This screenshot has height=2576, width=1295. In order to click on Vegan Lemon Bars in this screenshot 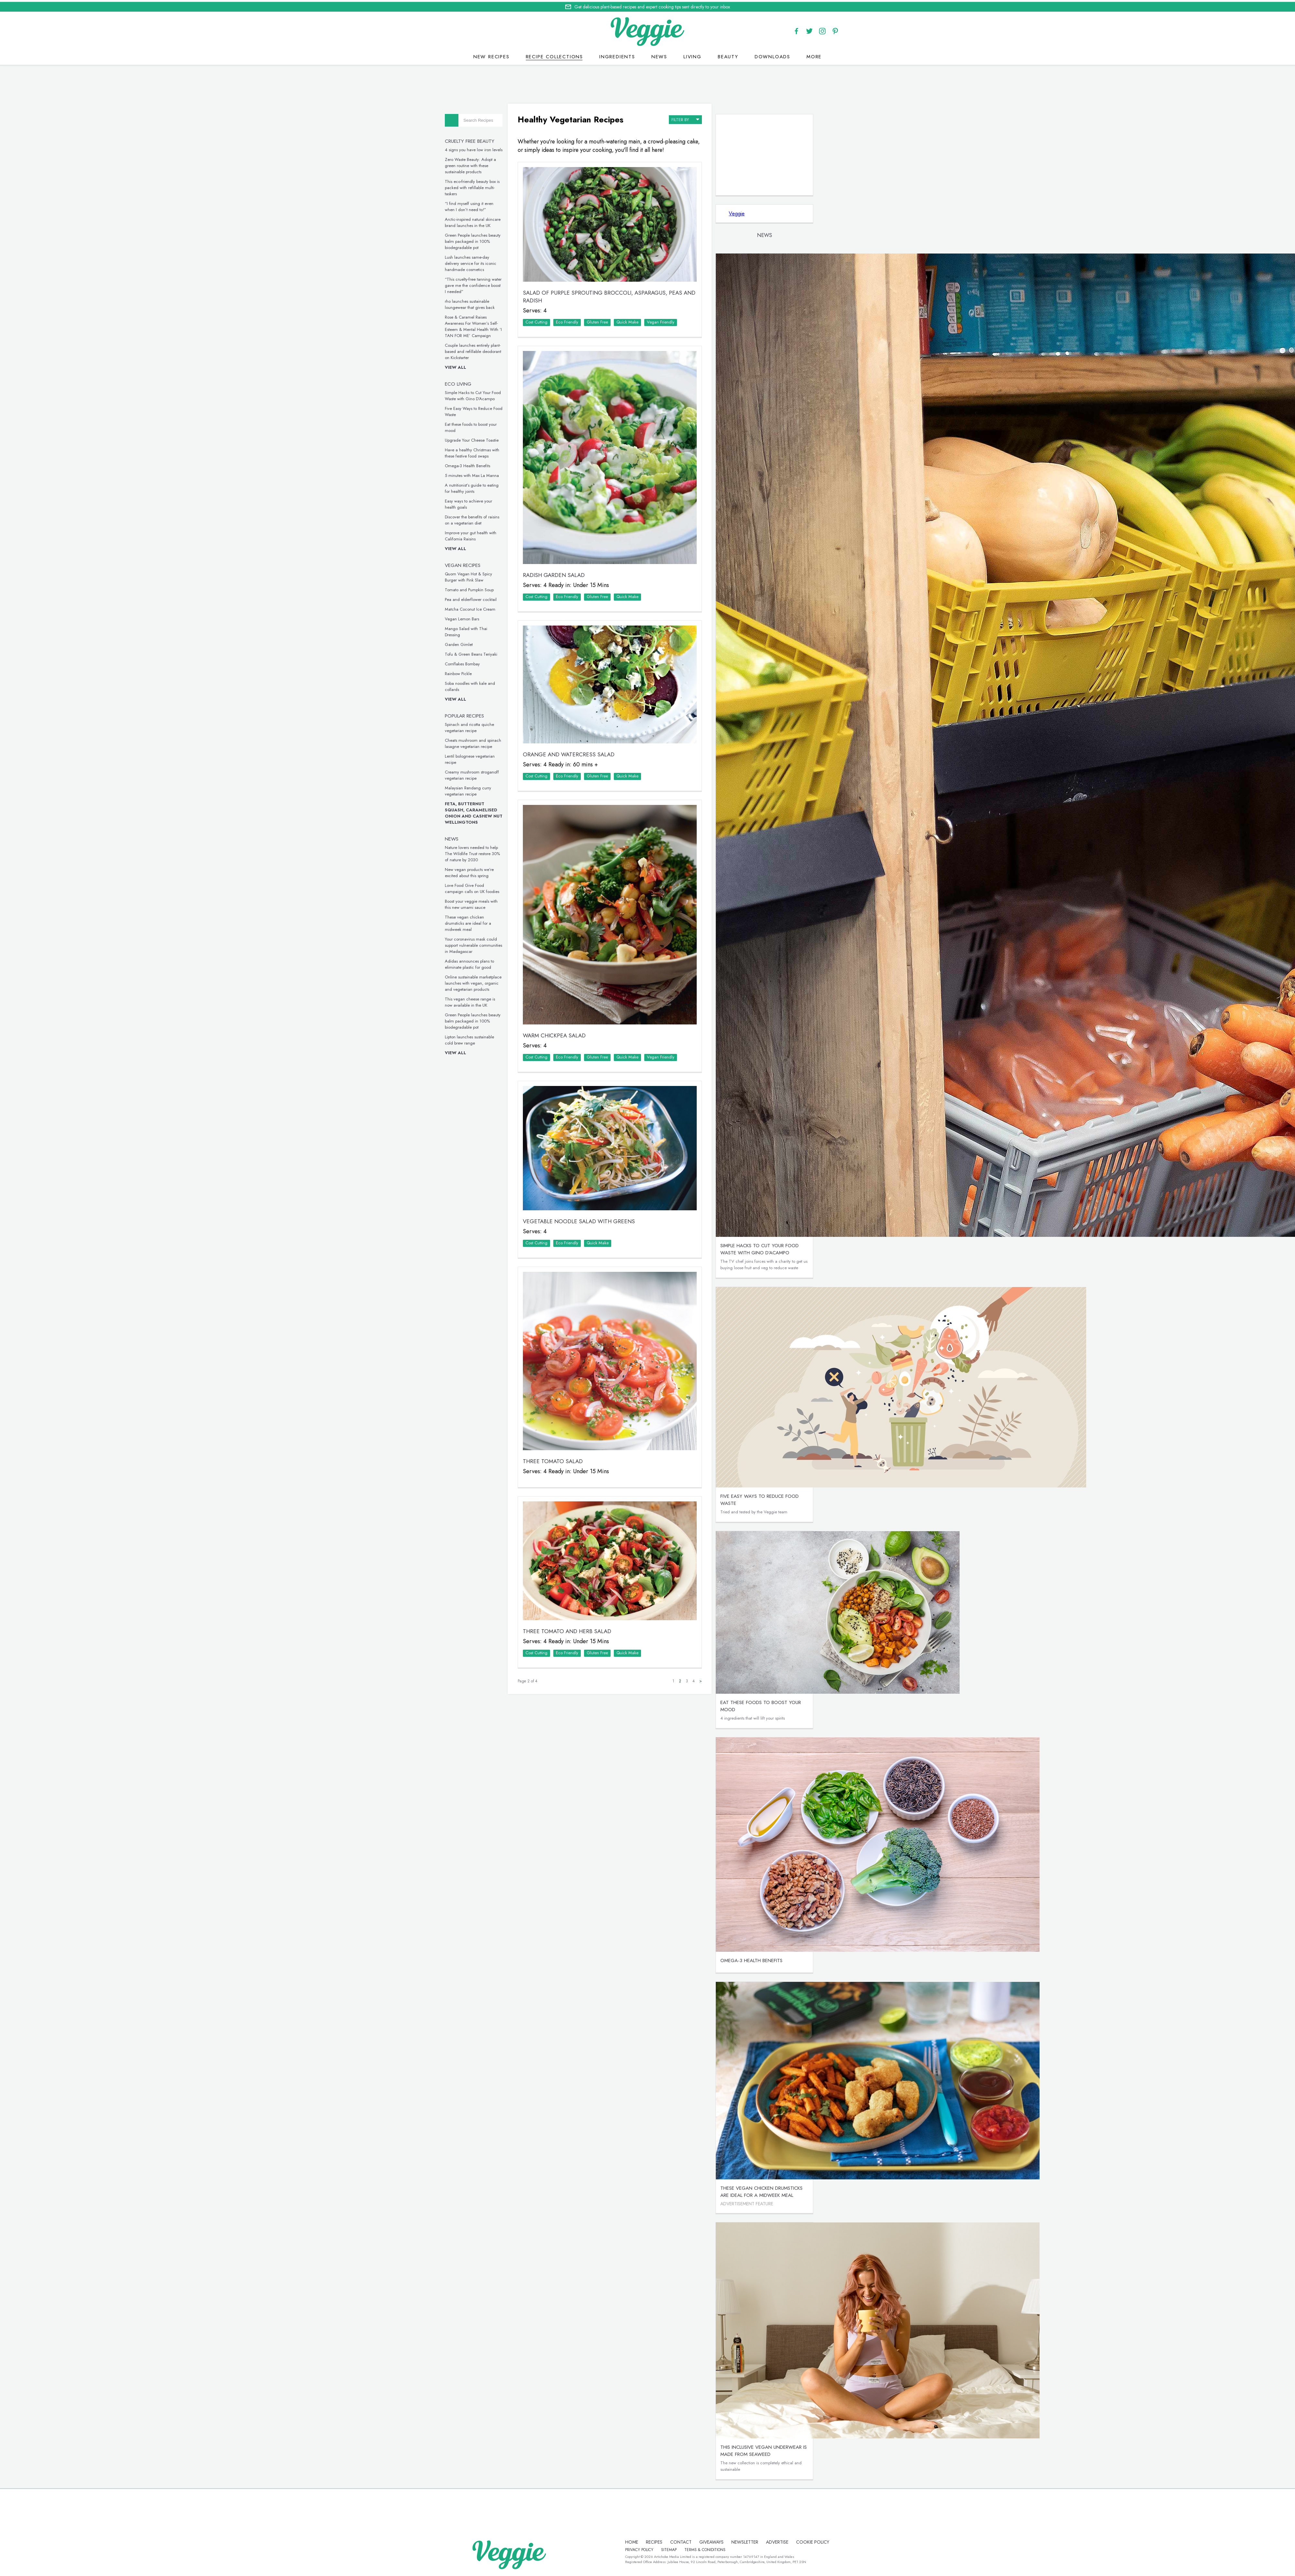, I will do `click(485, 617)`.